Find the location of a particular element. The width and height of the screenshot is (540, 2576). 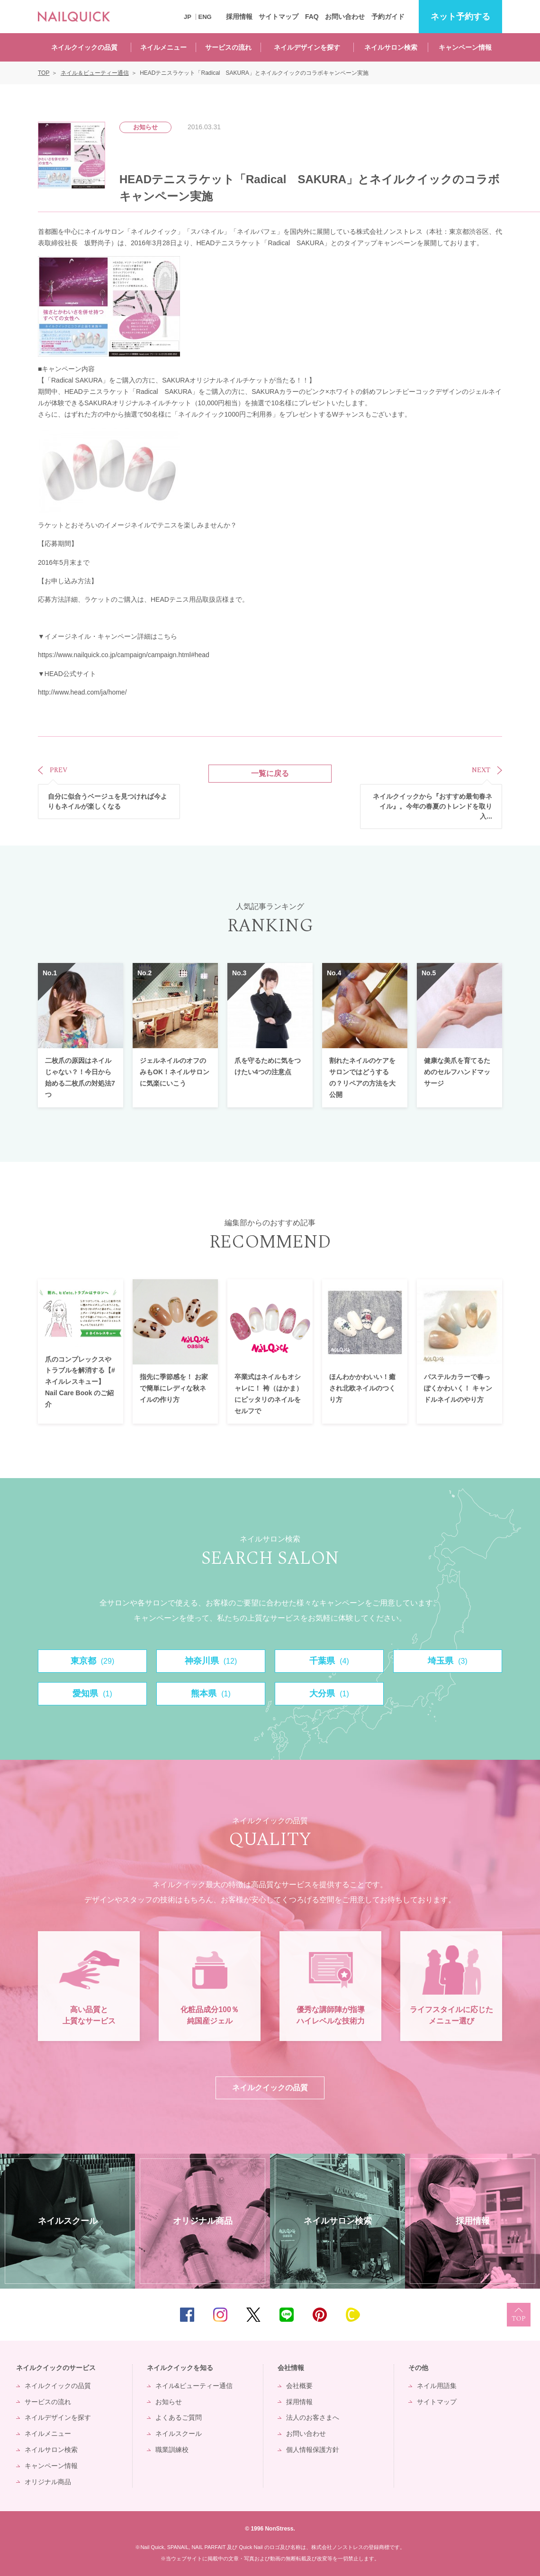

会社概要 is located at coordinates (299, 2385).